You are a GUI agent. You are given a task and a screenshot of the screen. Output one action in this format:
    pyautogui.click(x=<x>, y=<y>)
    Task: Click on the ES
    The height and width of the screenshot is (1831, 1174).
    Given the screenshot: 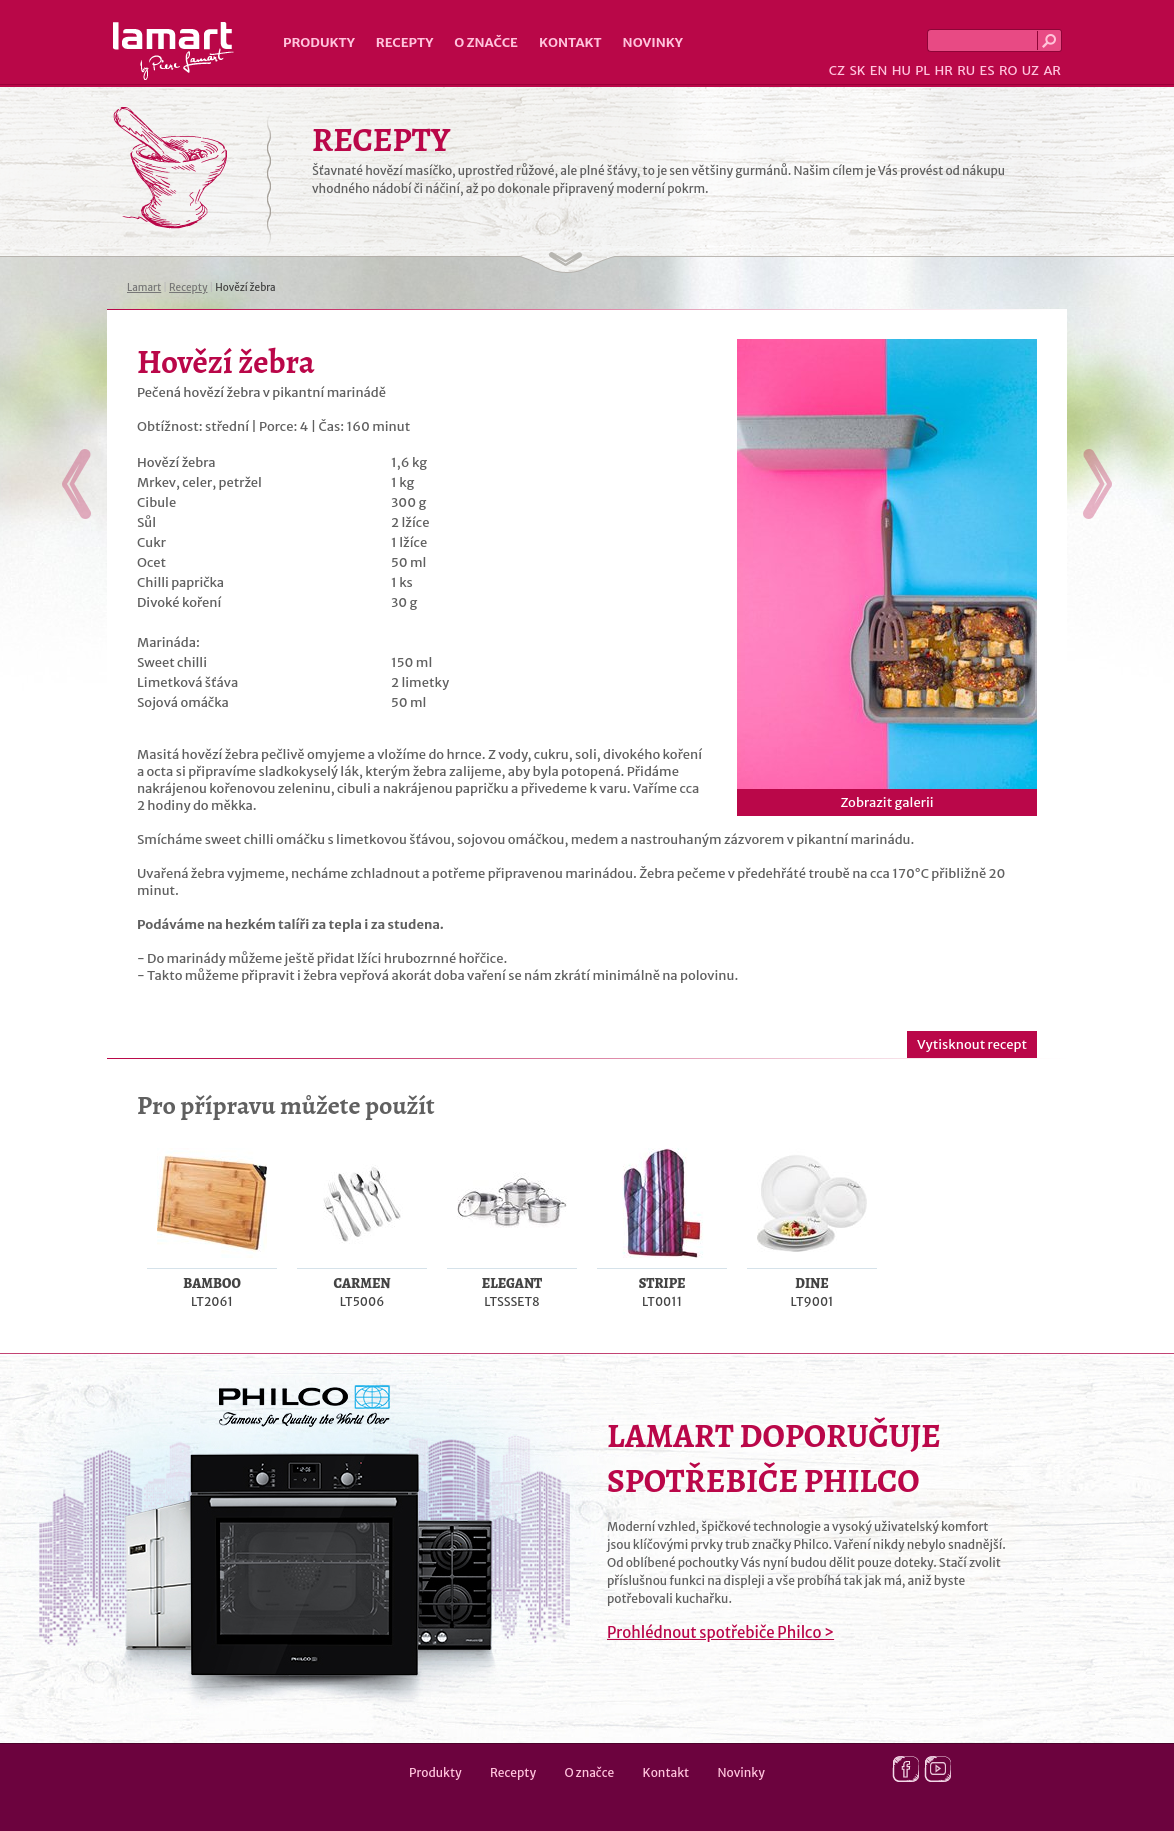 What is the action you would take?
    pyautogui.click(x=987, y=70)
    